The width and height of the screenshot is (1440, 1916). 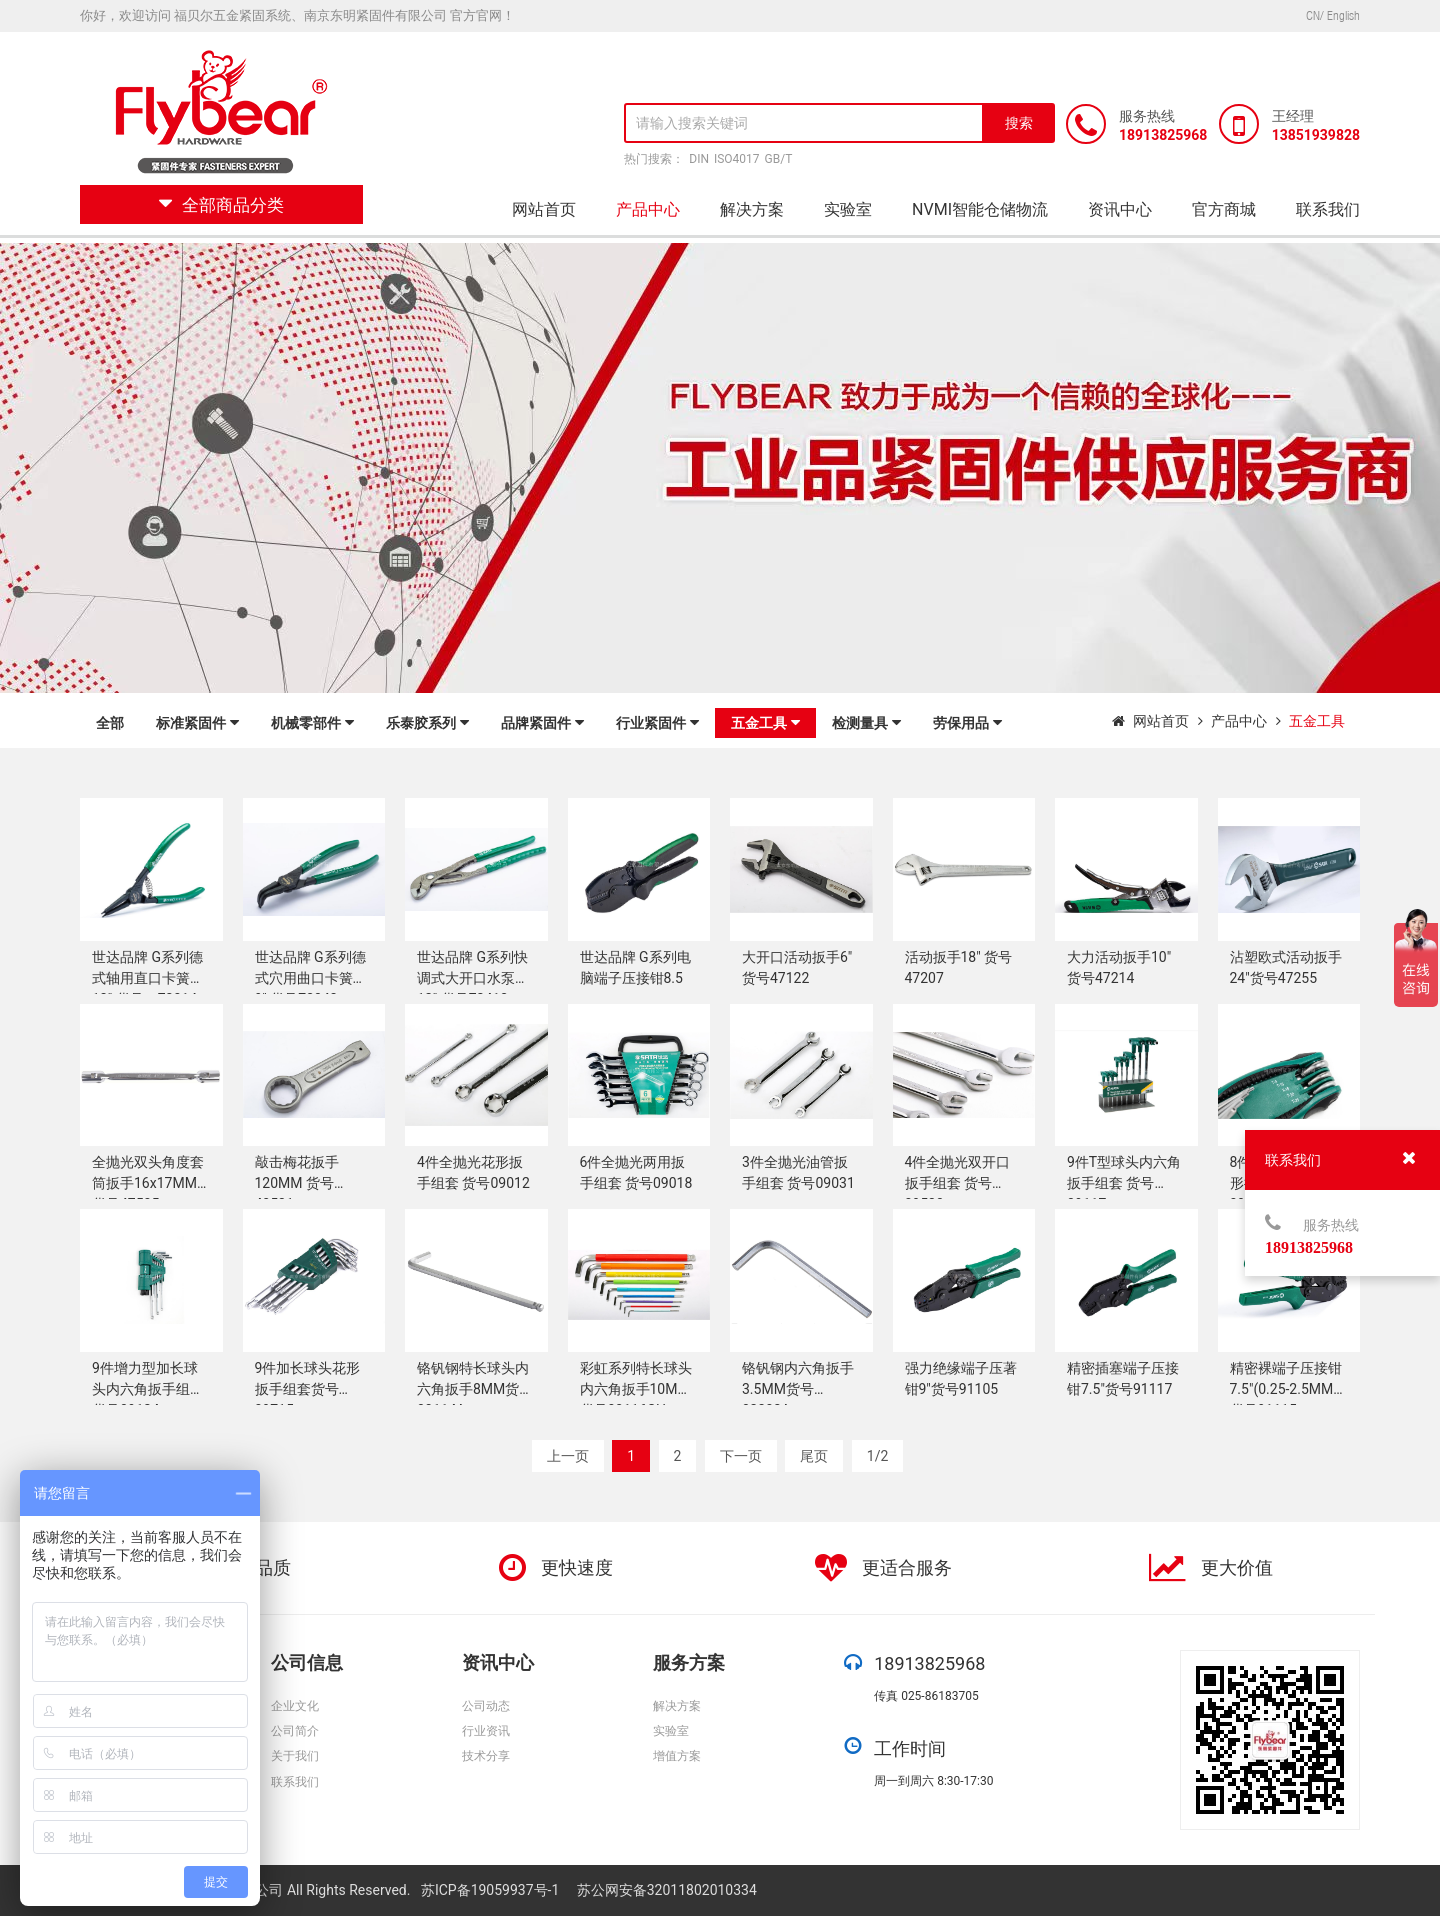 What do you see at coordinates (980, 209) in the screenshot?
I see `NVMI智能仓储物流` at bounding box center [980, 209].